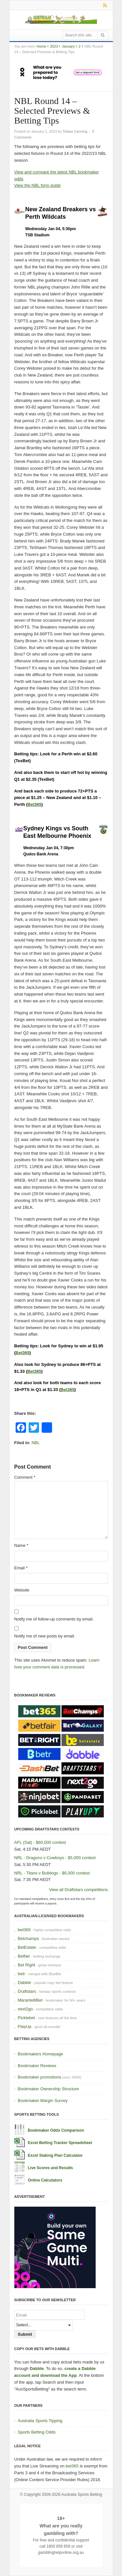  What do you see at coordinates (40, 2053) in the screenshot?
I see `Bookmakers Homepage` at bounding box center [40, 2053].